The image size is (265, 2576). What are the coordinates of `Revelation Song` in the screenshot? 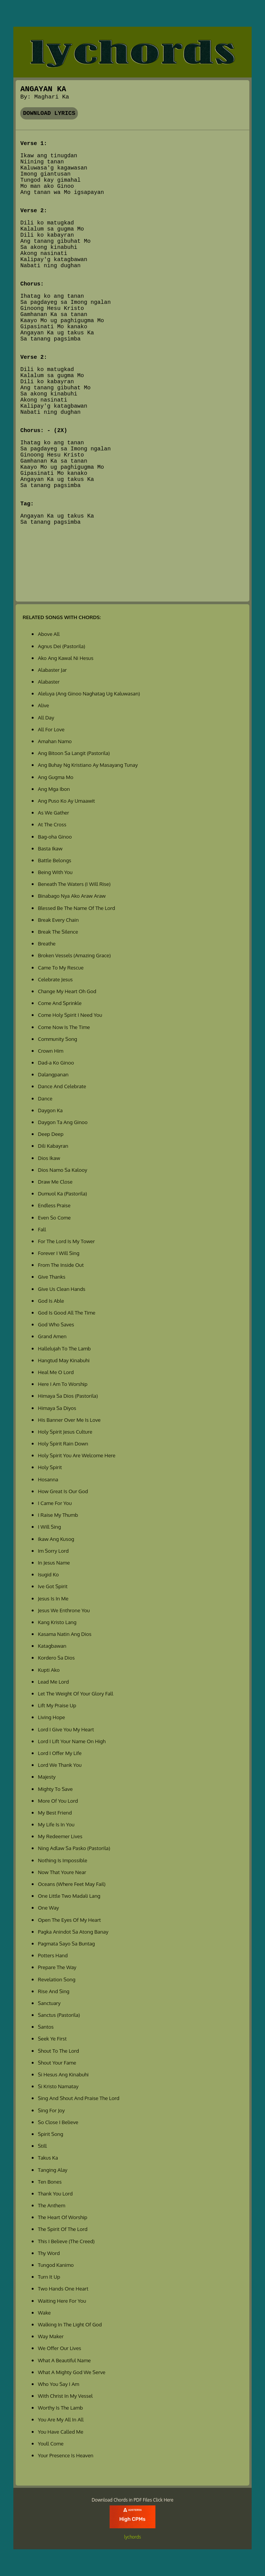 It's located at (56, 1979).